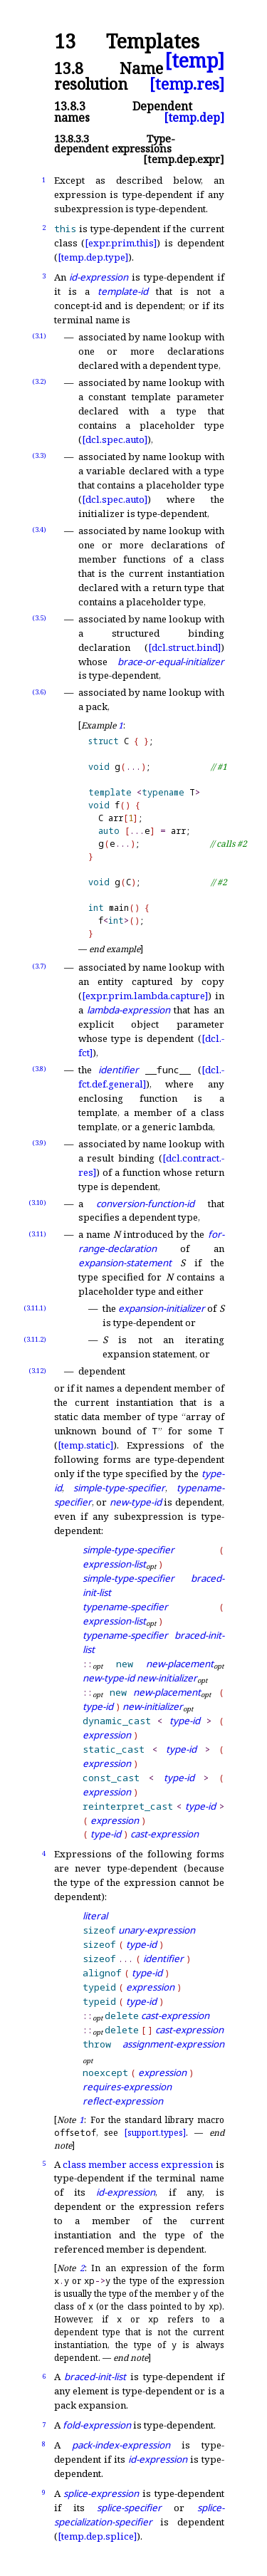  I want to click on (3.7), so click(39, 966).